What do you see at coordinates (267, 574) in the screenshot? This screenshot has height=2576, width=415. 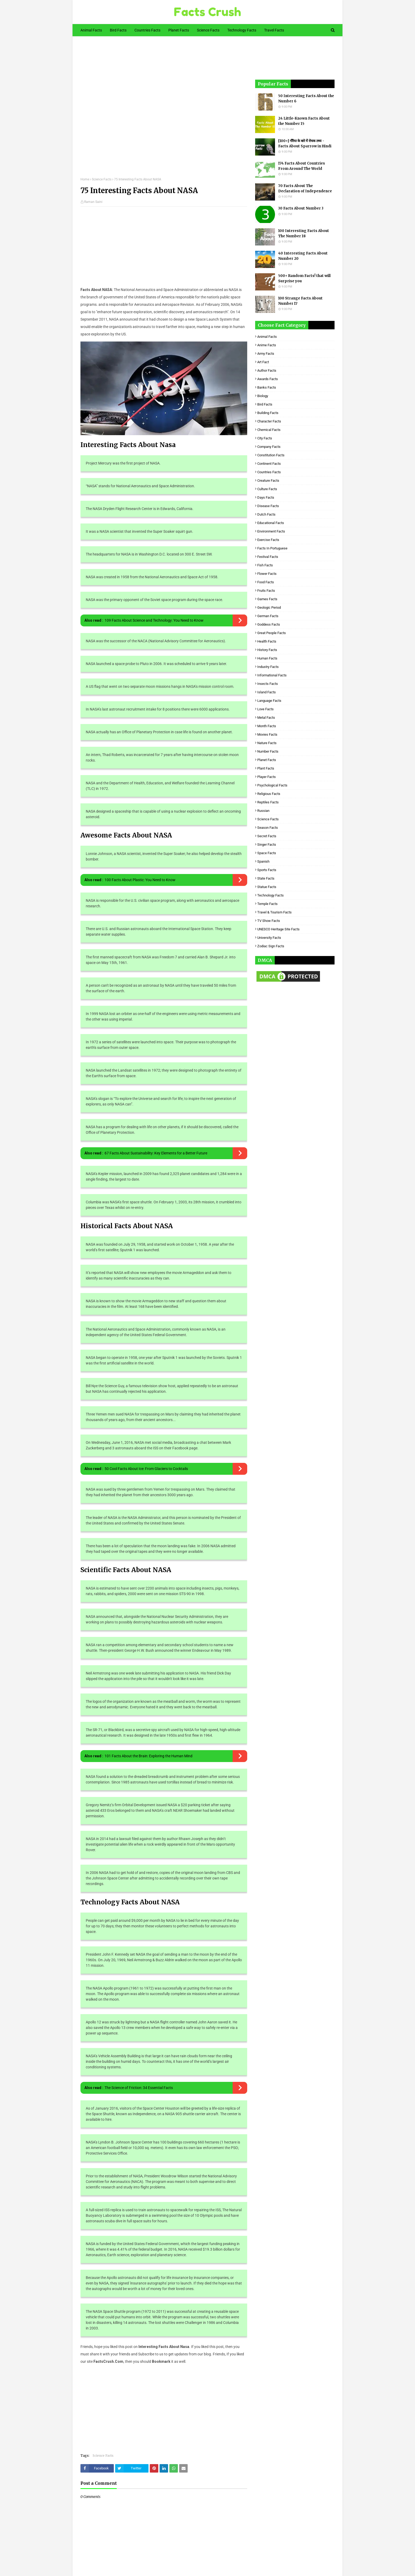 I see `Flower Facts` at bounding box center [267, 574].